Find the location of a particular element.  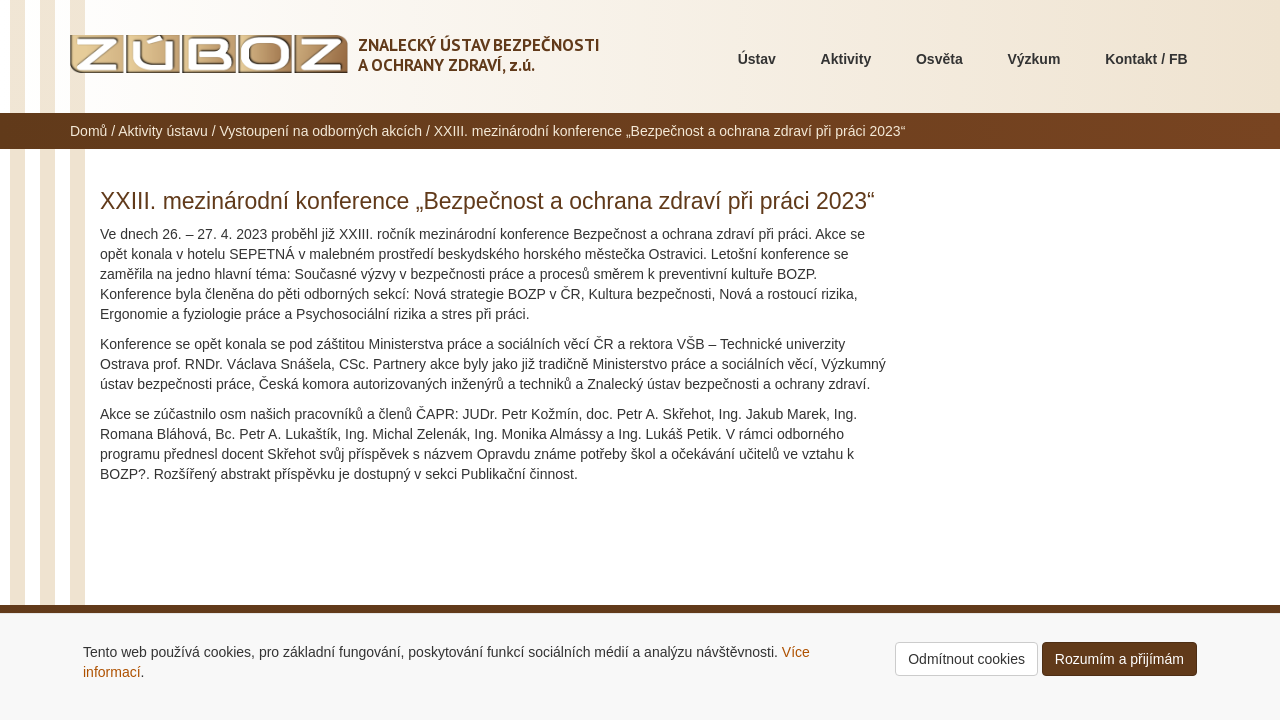

Odmítnout cookies is located at coordinates (966, 659).